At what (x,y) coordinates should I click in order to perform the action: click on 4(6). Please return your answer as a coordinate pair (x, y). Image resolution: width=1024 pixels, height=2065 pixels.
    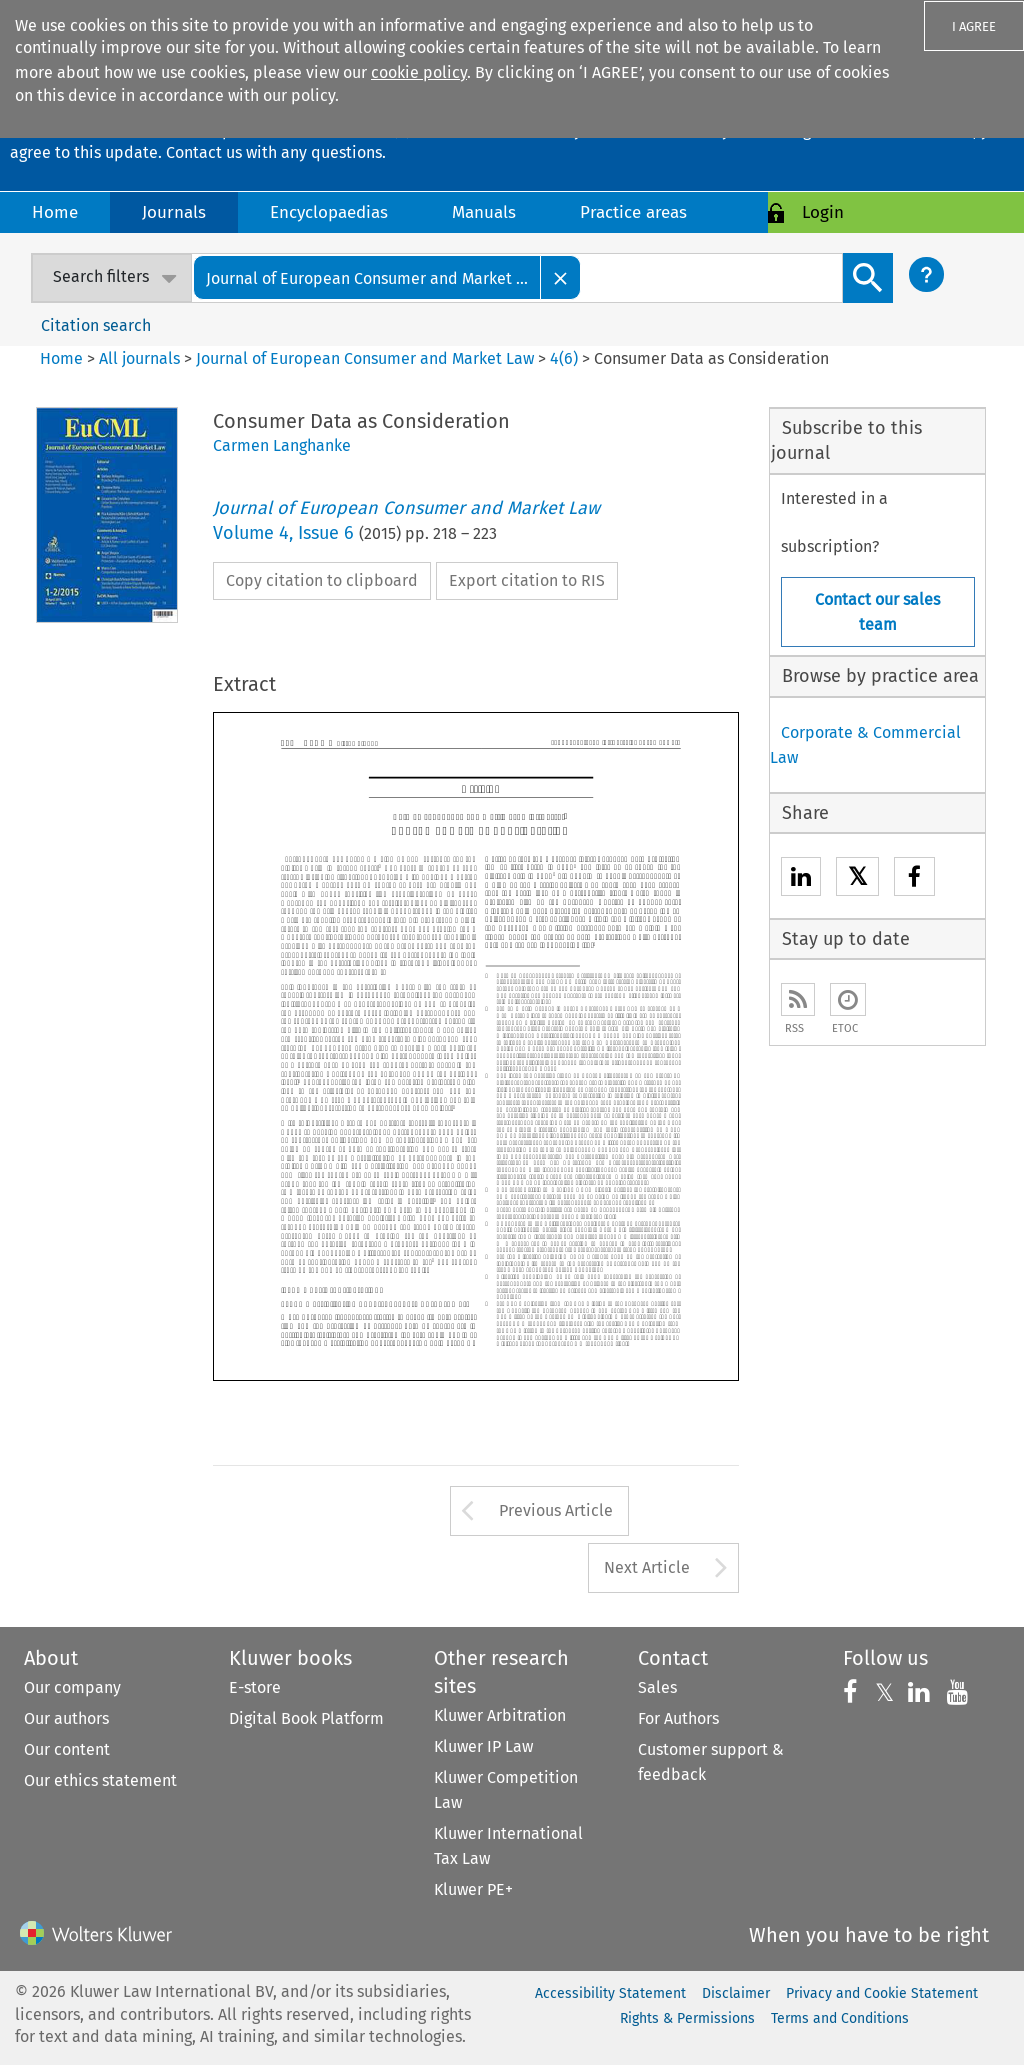
    Looking at the image, I should click on (564, 358).